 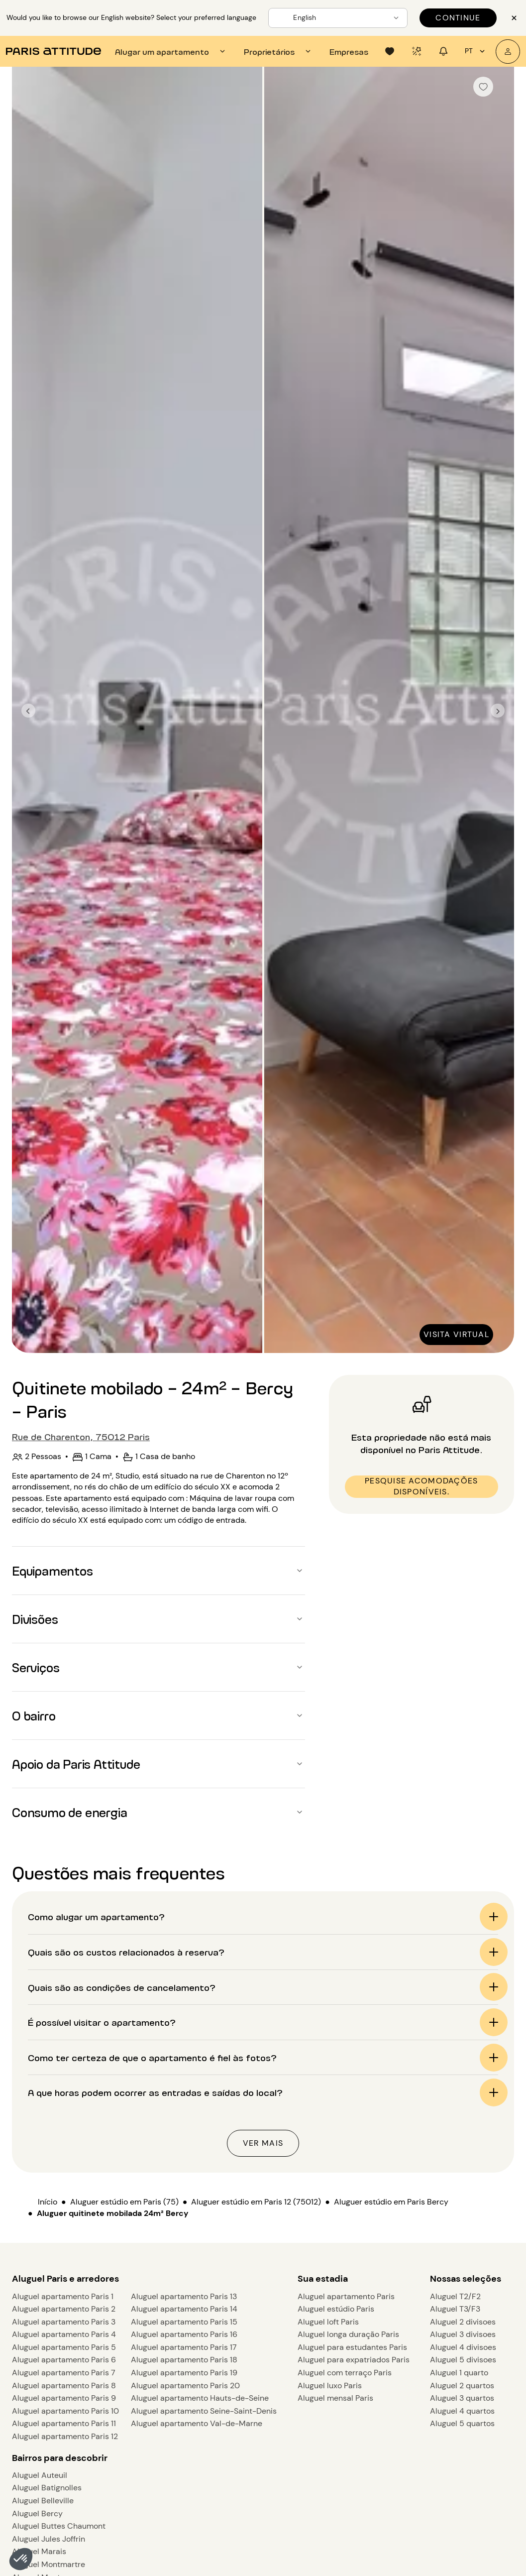 What do you see at coordinates (462, 2423) in the screenshot?
I see `Aluguel 5 quartos` at bounding box center [462, 2423].